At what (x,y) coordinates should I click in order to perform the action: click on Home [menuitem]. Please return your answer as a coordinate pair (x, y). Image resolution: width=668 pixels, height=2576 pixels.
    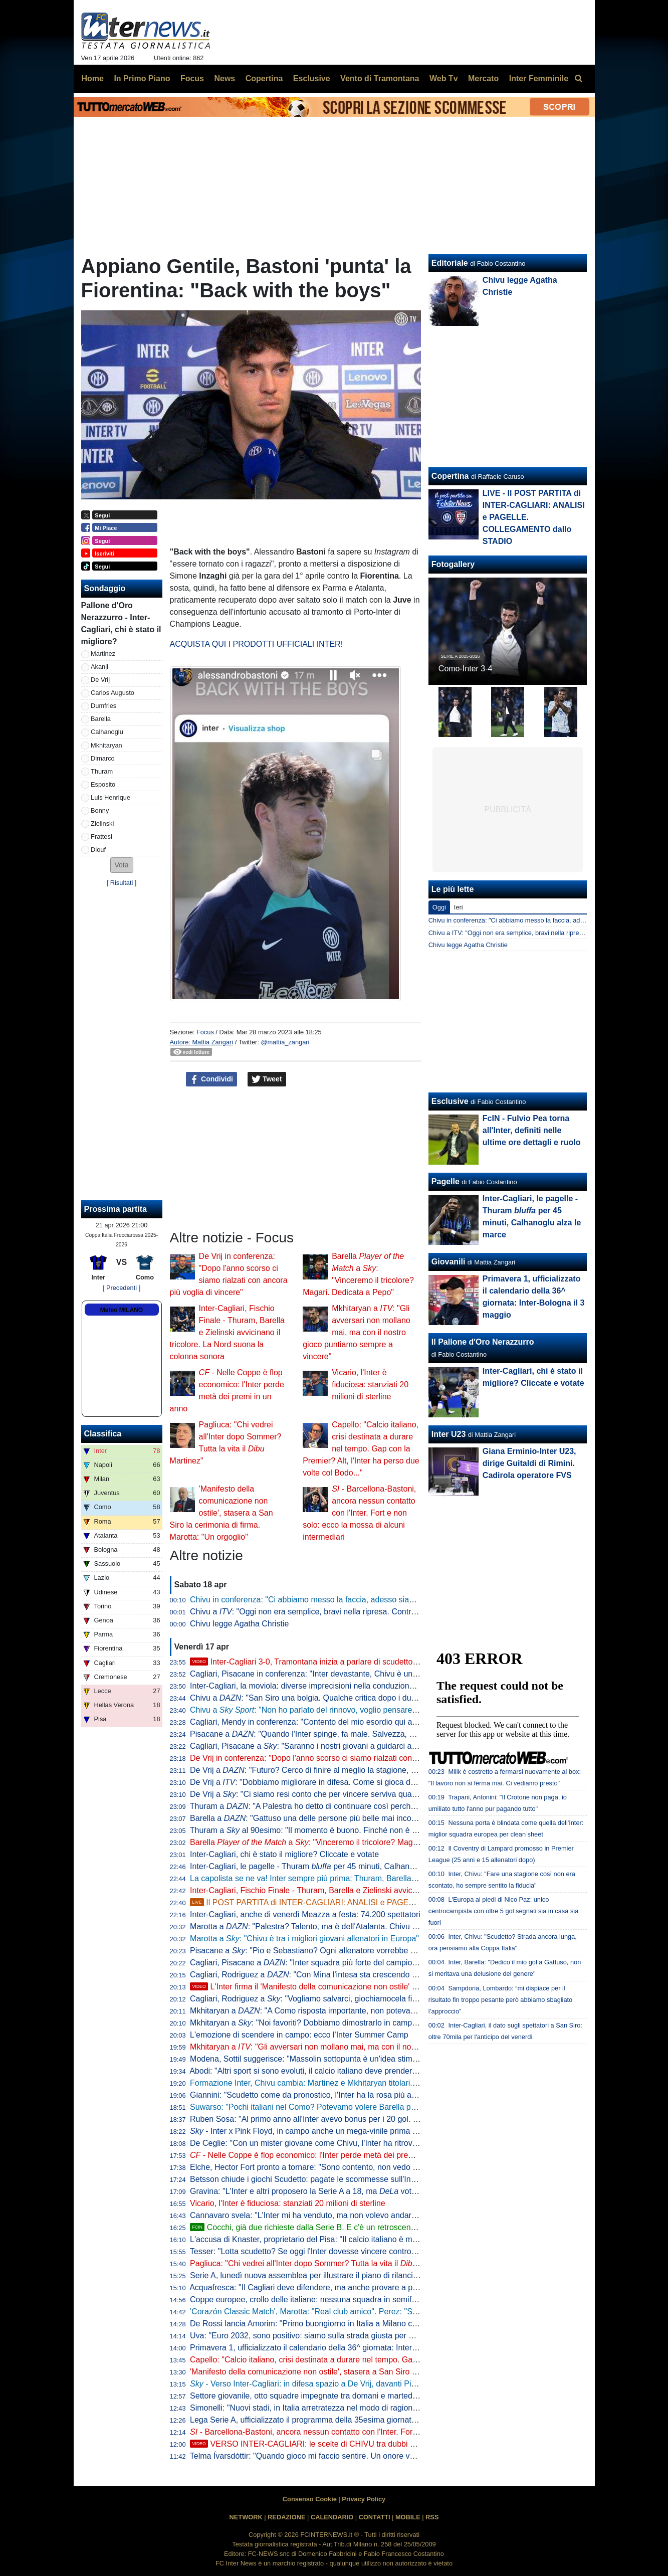
    Looking at the image, I should click on (93, 78).